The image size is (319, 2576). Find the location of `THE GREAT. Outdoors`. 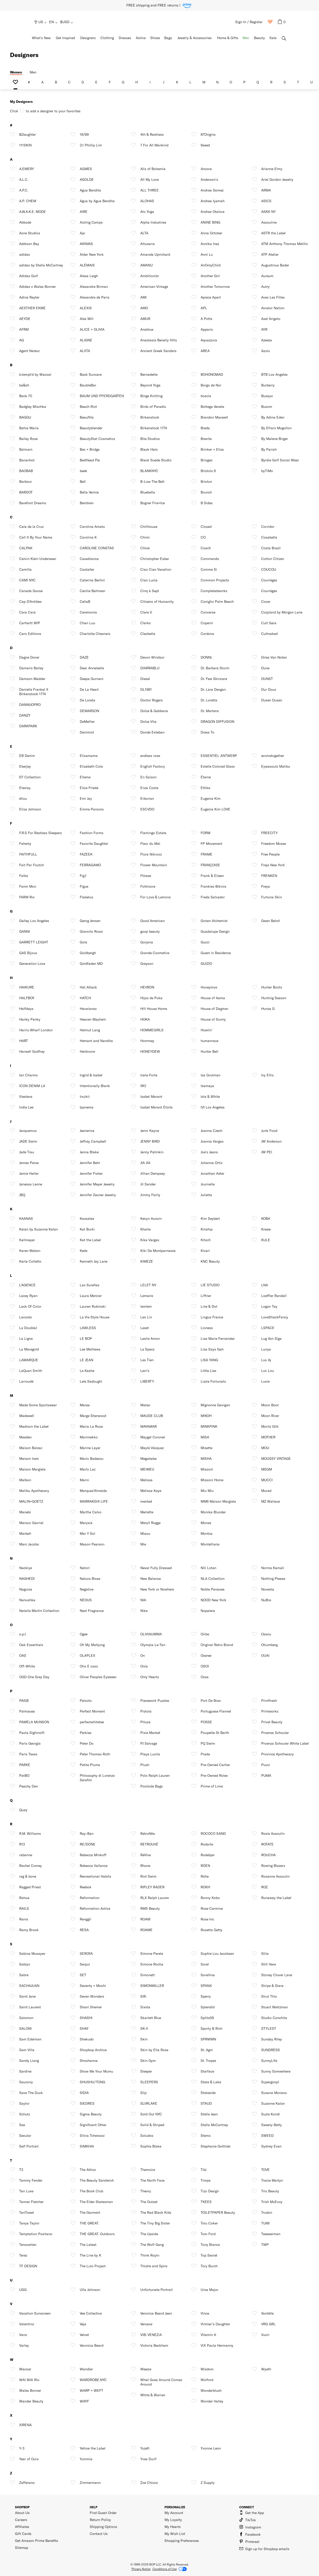

THE GREAT. Outdoors is located at coordinates (97, 2234).